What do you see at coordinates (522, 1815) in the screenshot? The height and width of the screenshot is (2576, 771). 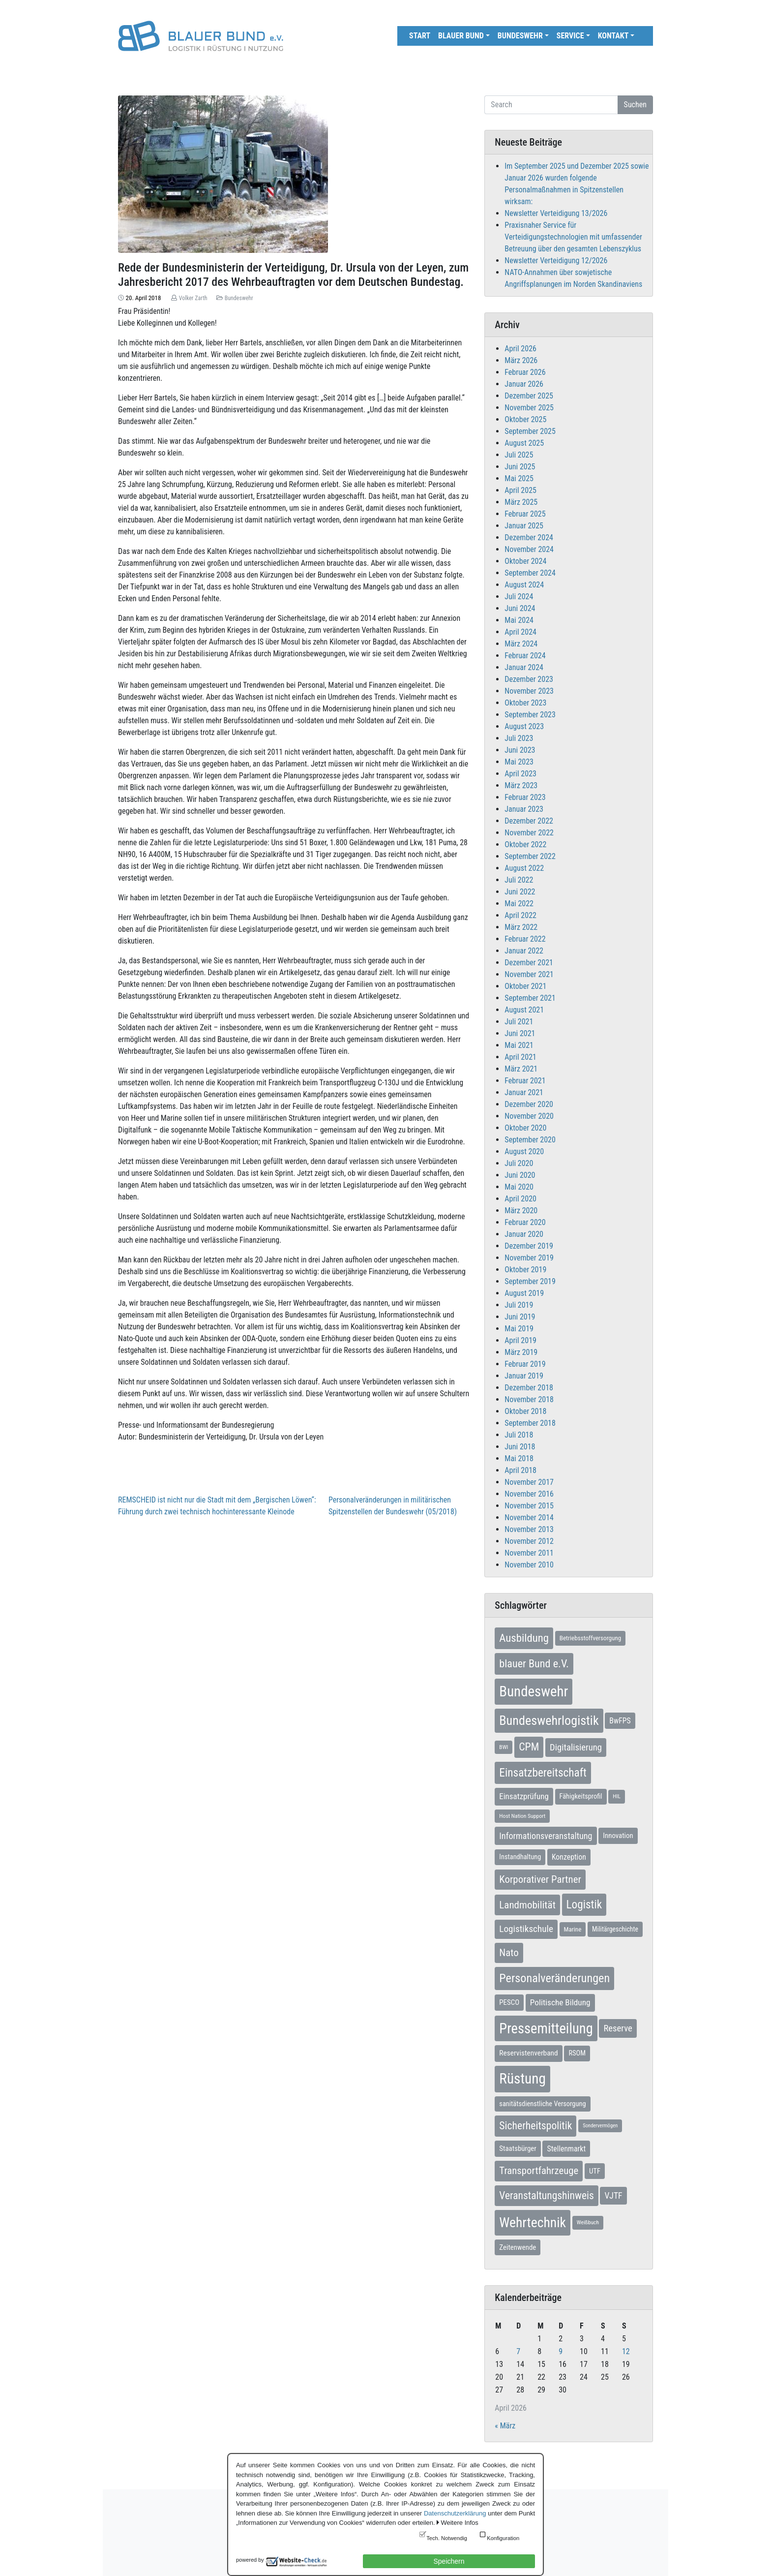 I see `Host Nation Support [Host Nation Support (5 Einträge)]` at bounding box center [522, 1815].